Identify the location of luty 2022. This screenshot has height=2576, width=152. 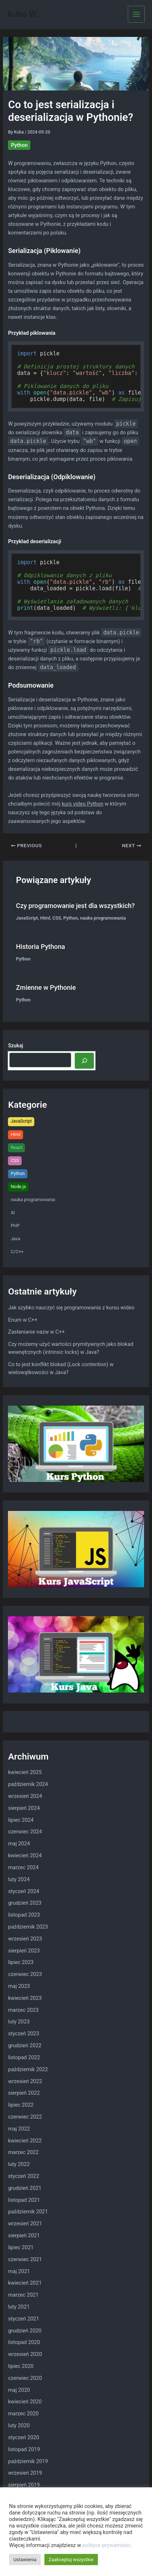
(19, 2164).